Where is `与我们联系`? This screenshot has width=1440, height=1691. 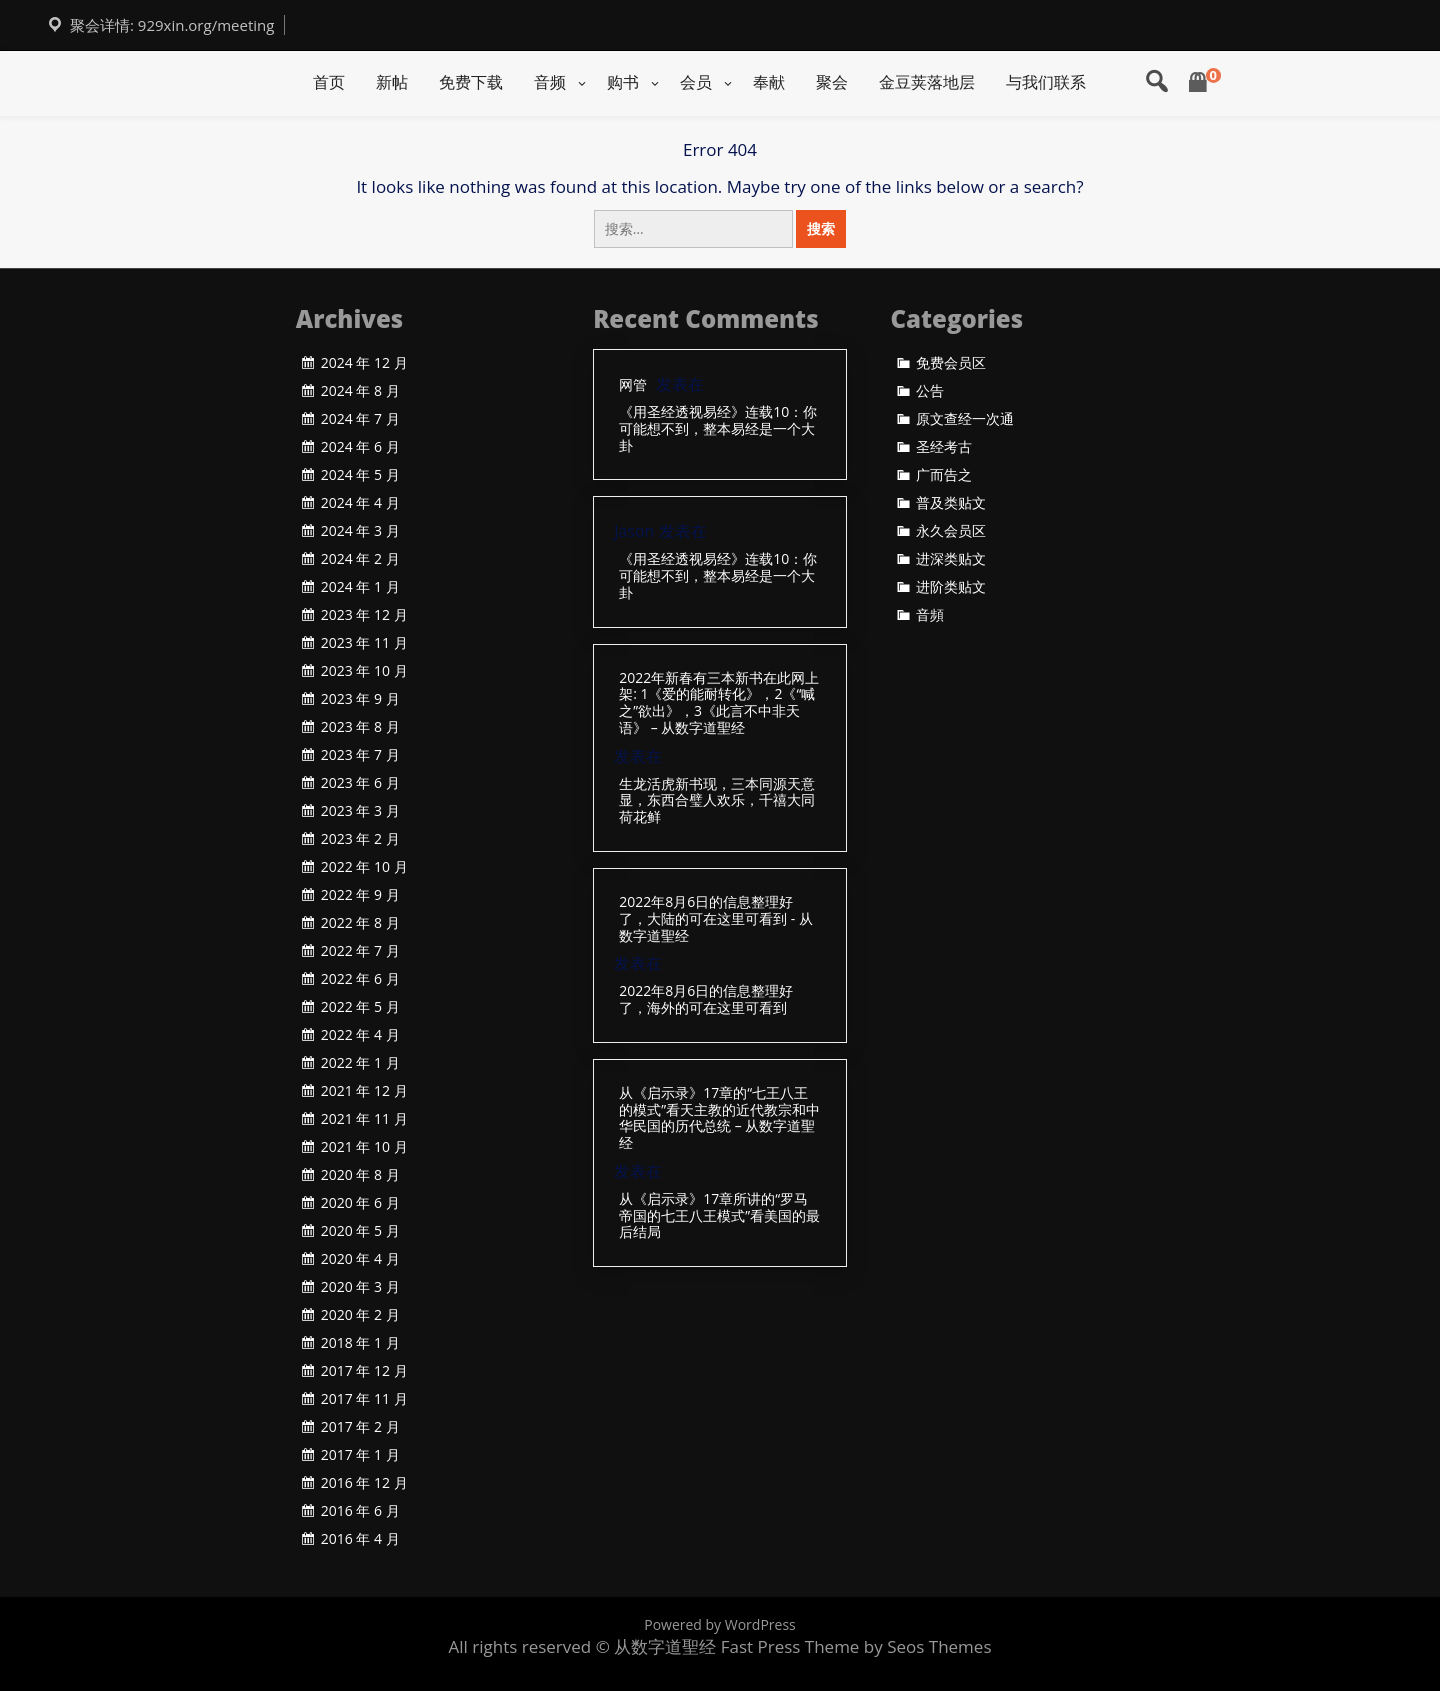
与我们联系 is located at coordinates (1046, 82).